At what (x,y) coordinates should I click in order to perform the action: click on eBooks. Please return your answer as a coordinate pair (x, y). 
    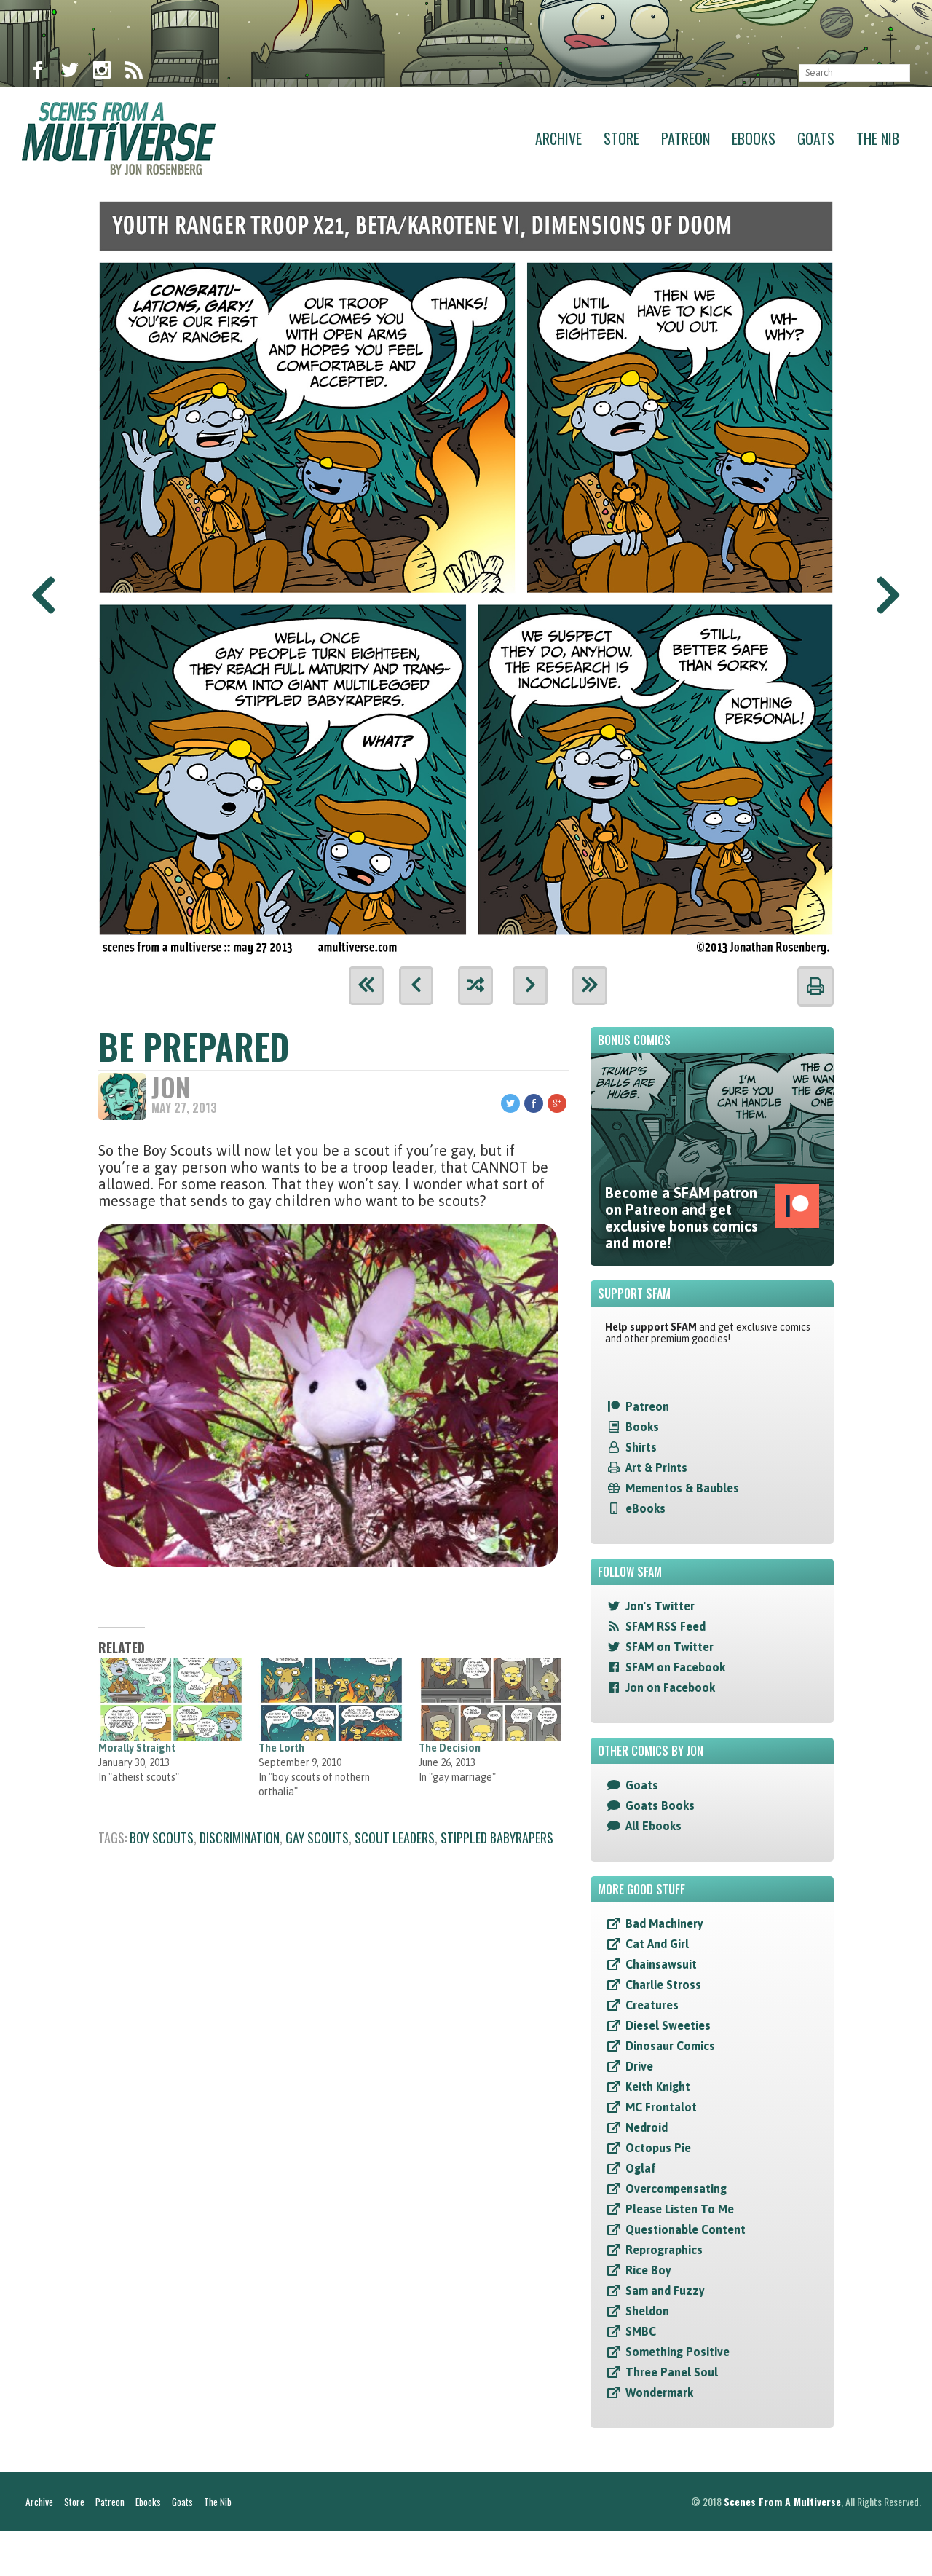
    Looking at the image, I should click on (645, 1509).